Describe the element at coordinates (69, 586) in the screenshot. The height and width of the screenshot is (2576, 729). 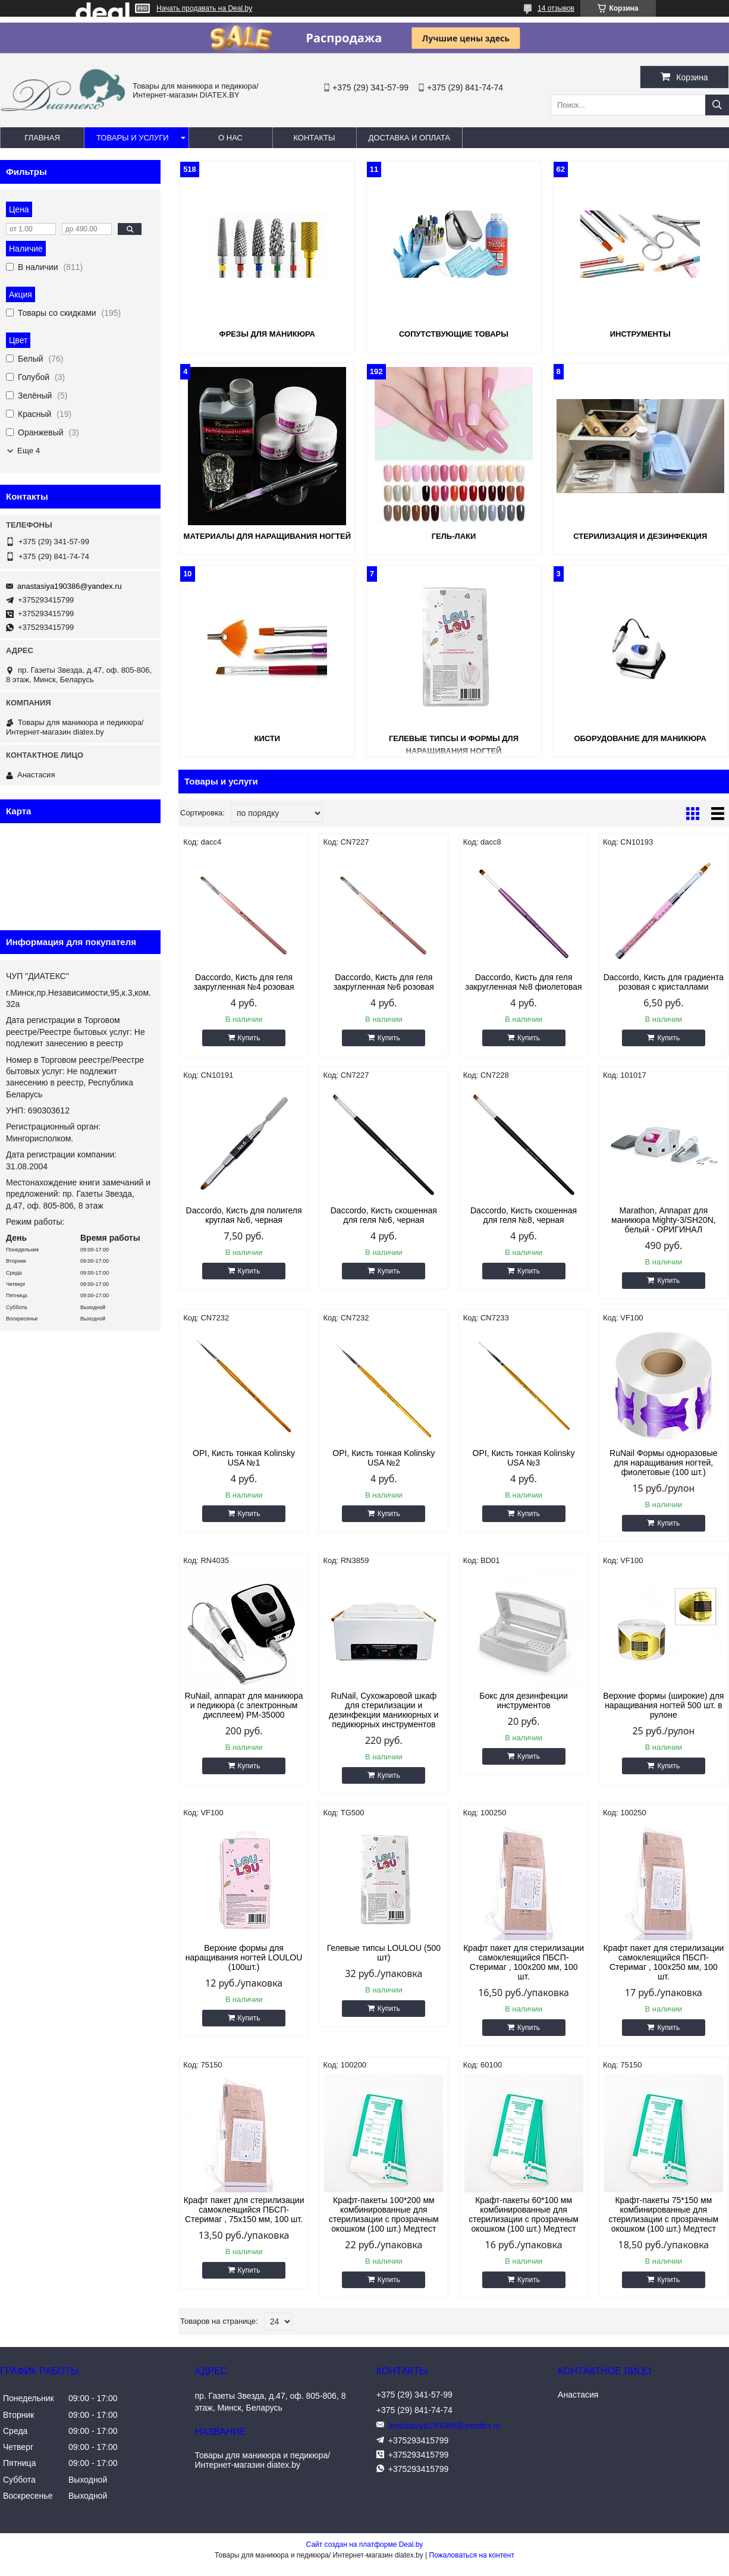
I see `anastasiya190386@yandex.ru` at that location.